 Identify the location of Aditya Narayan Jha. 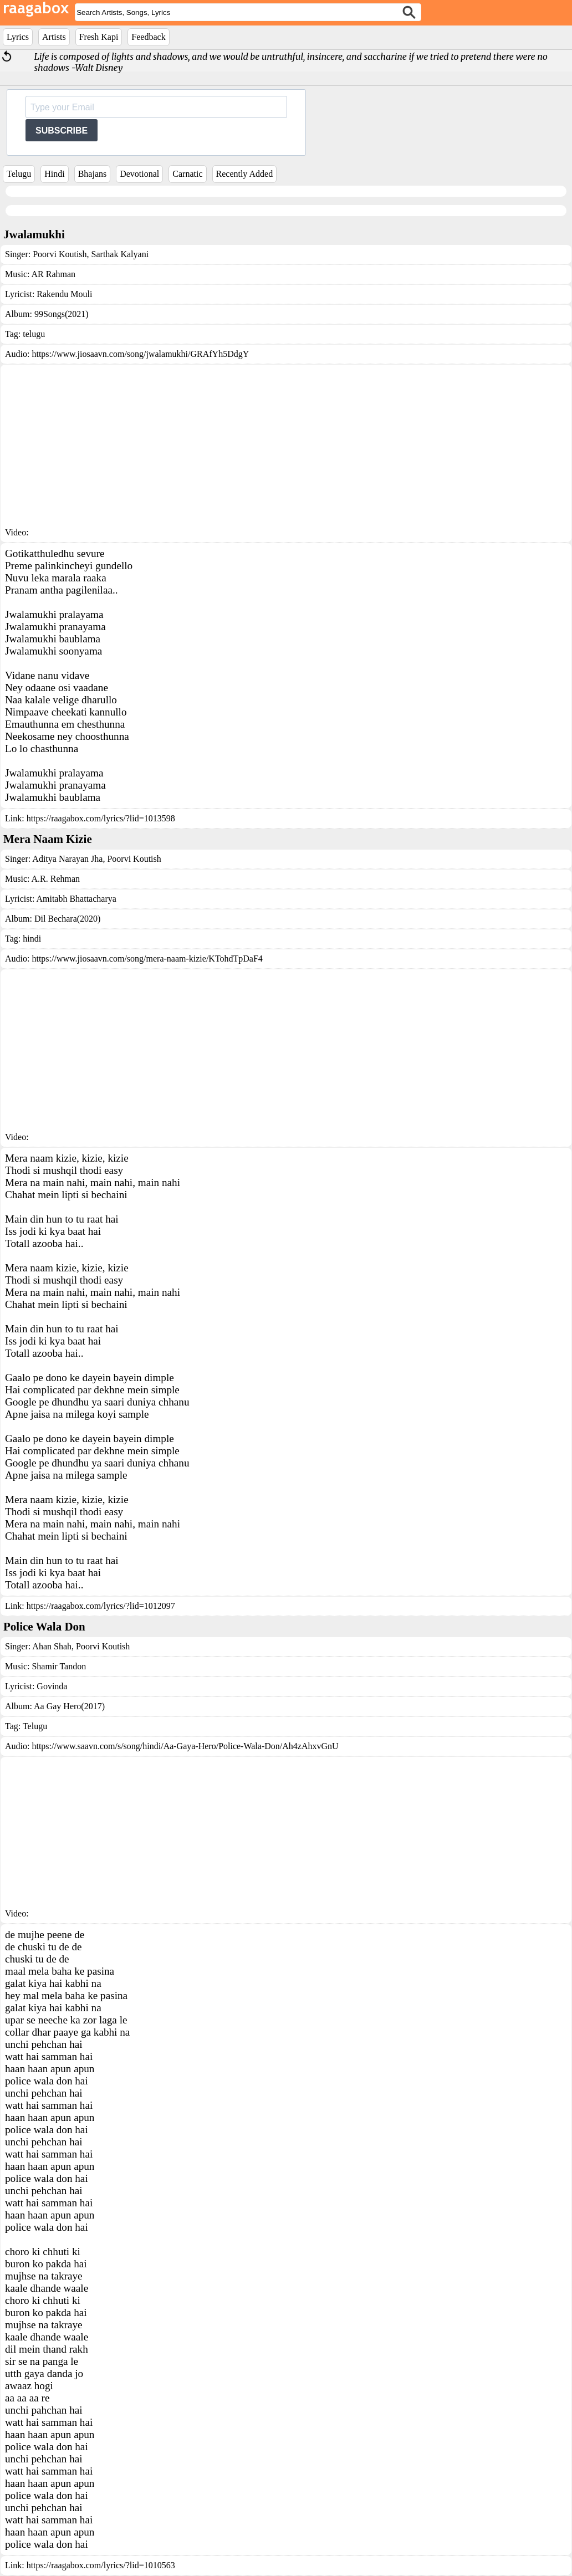
(67, 858).